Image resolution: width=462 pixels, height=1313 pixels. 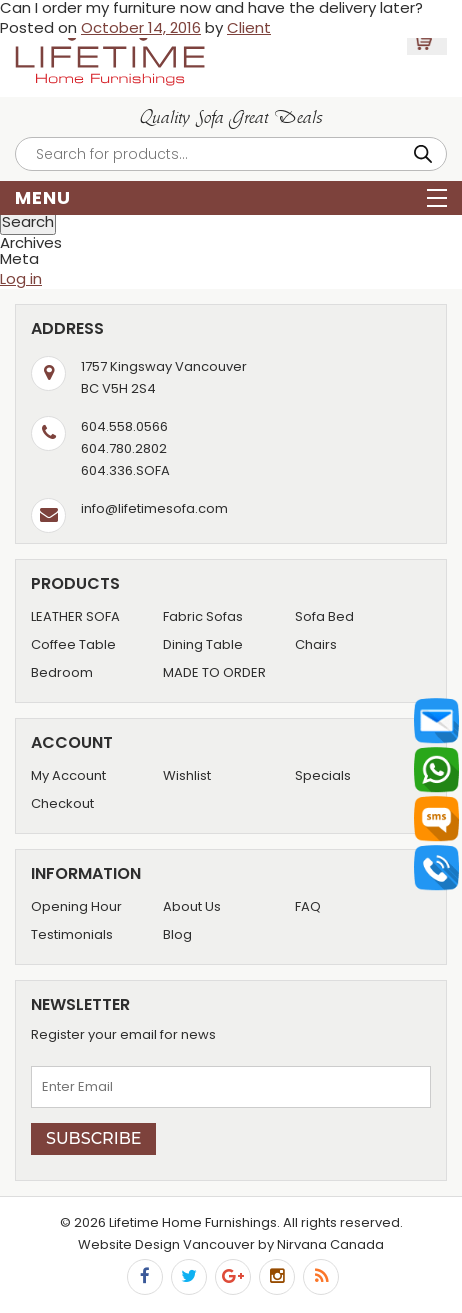 I want to click on 604.336.SOFA, so click(x=125, y=470).